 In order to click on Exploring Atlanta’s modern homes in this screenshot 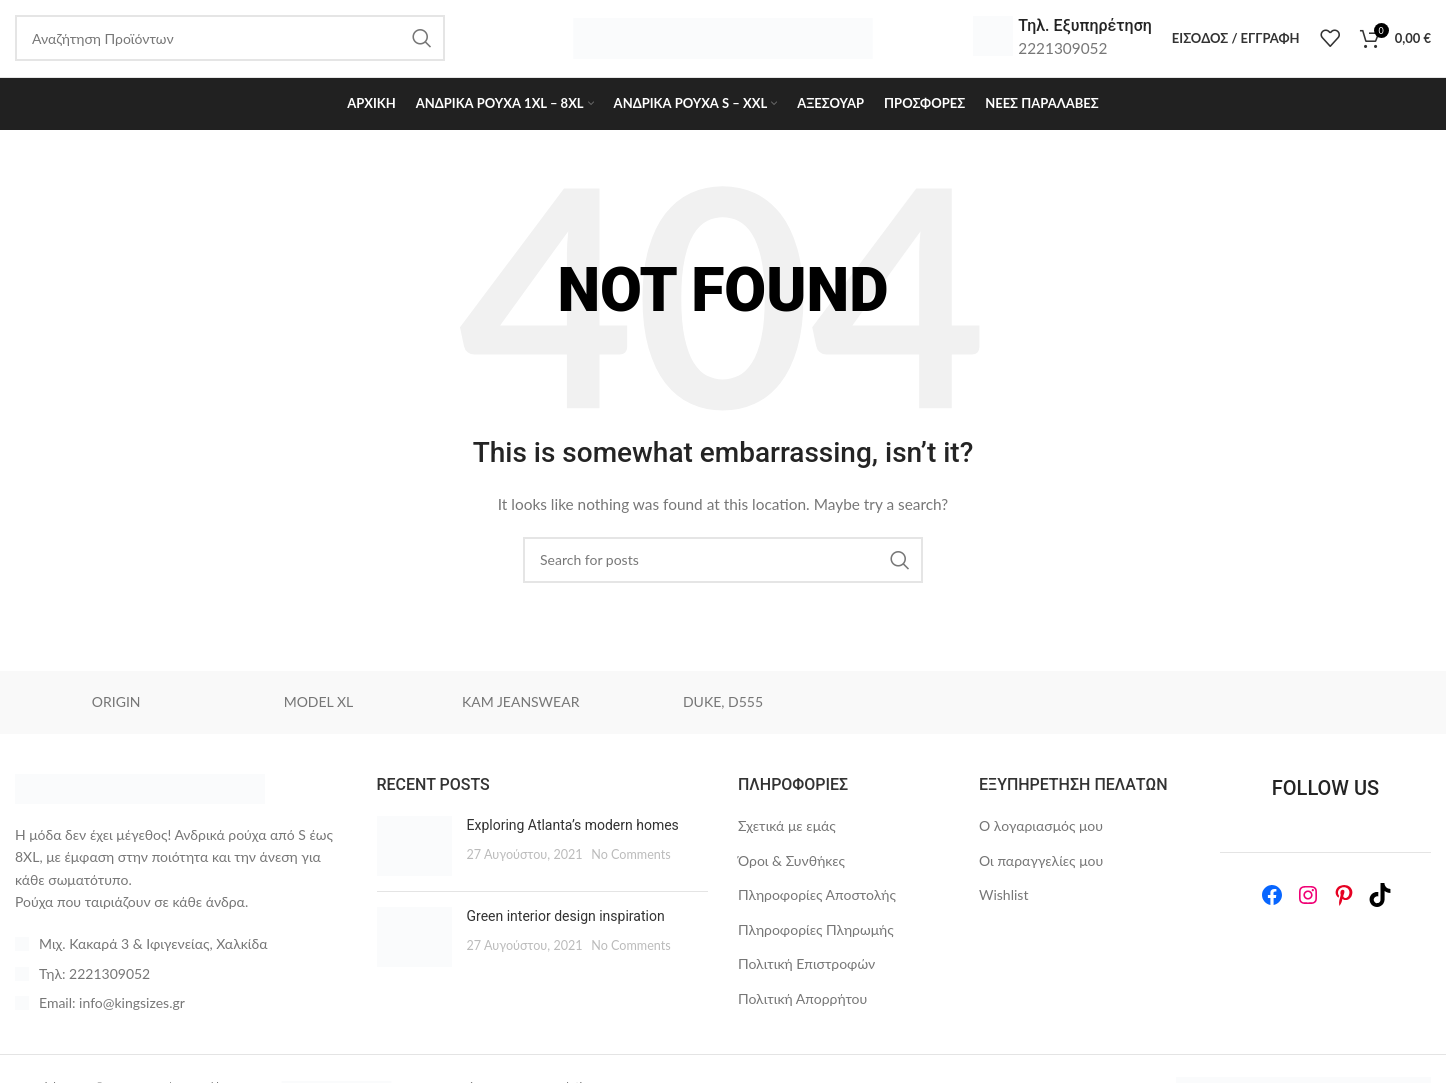, I will do `click(573, 838)`.